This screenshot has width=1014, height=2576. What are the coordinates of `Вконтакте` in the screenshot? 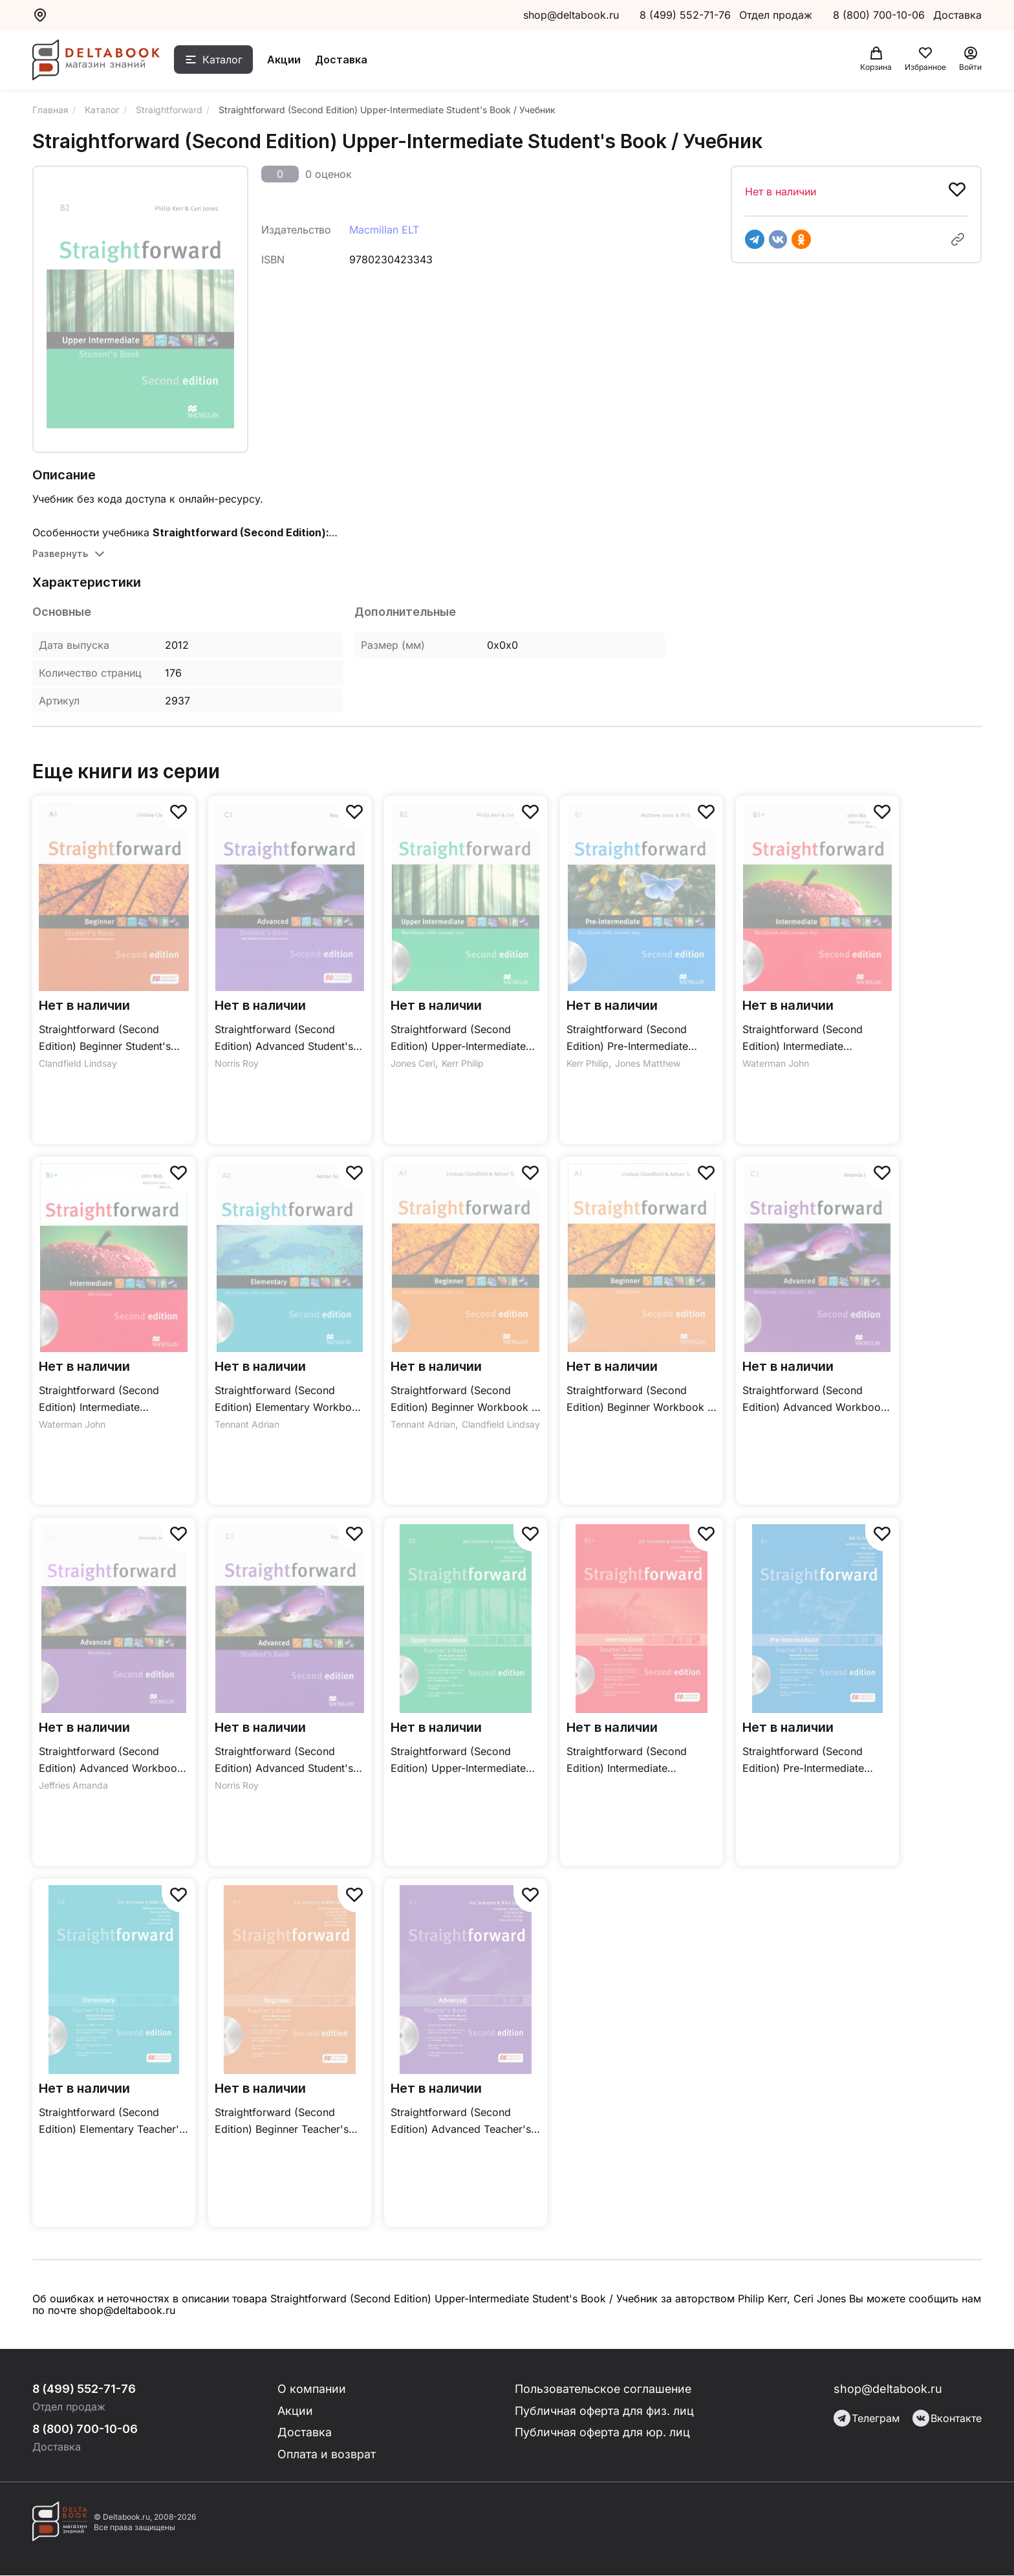 It's located at (947, 2418).